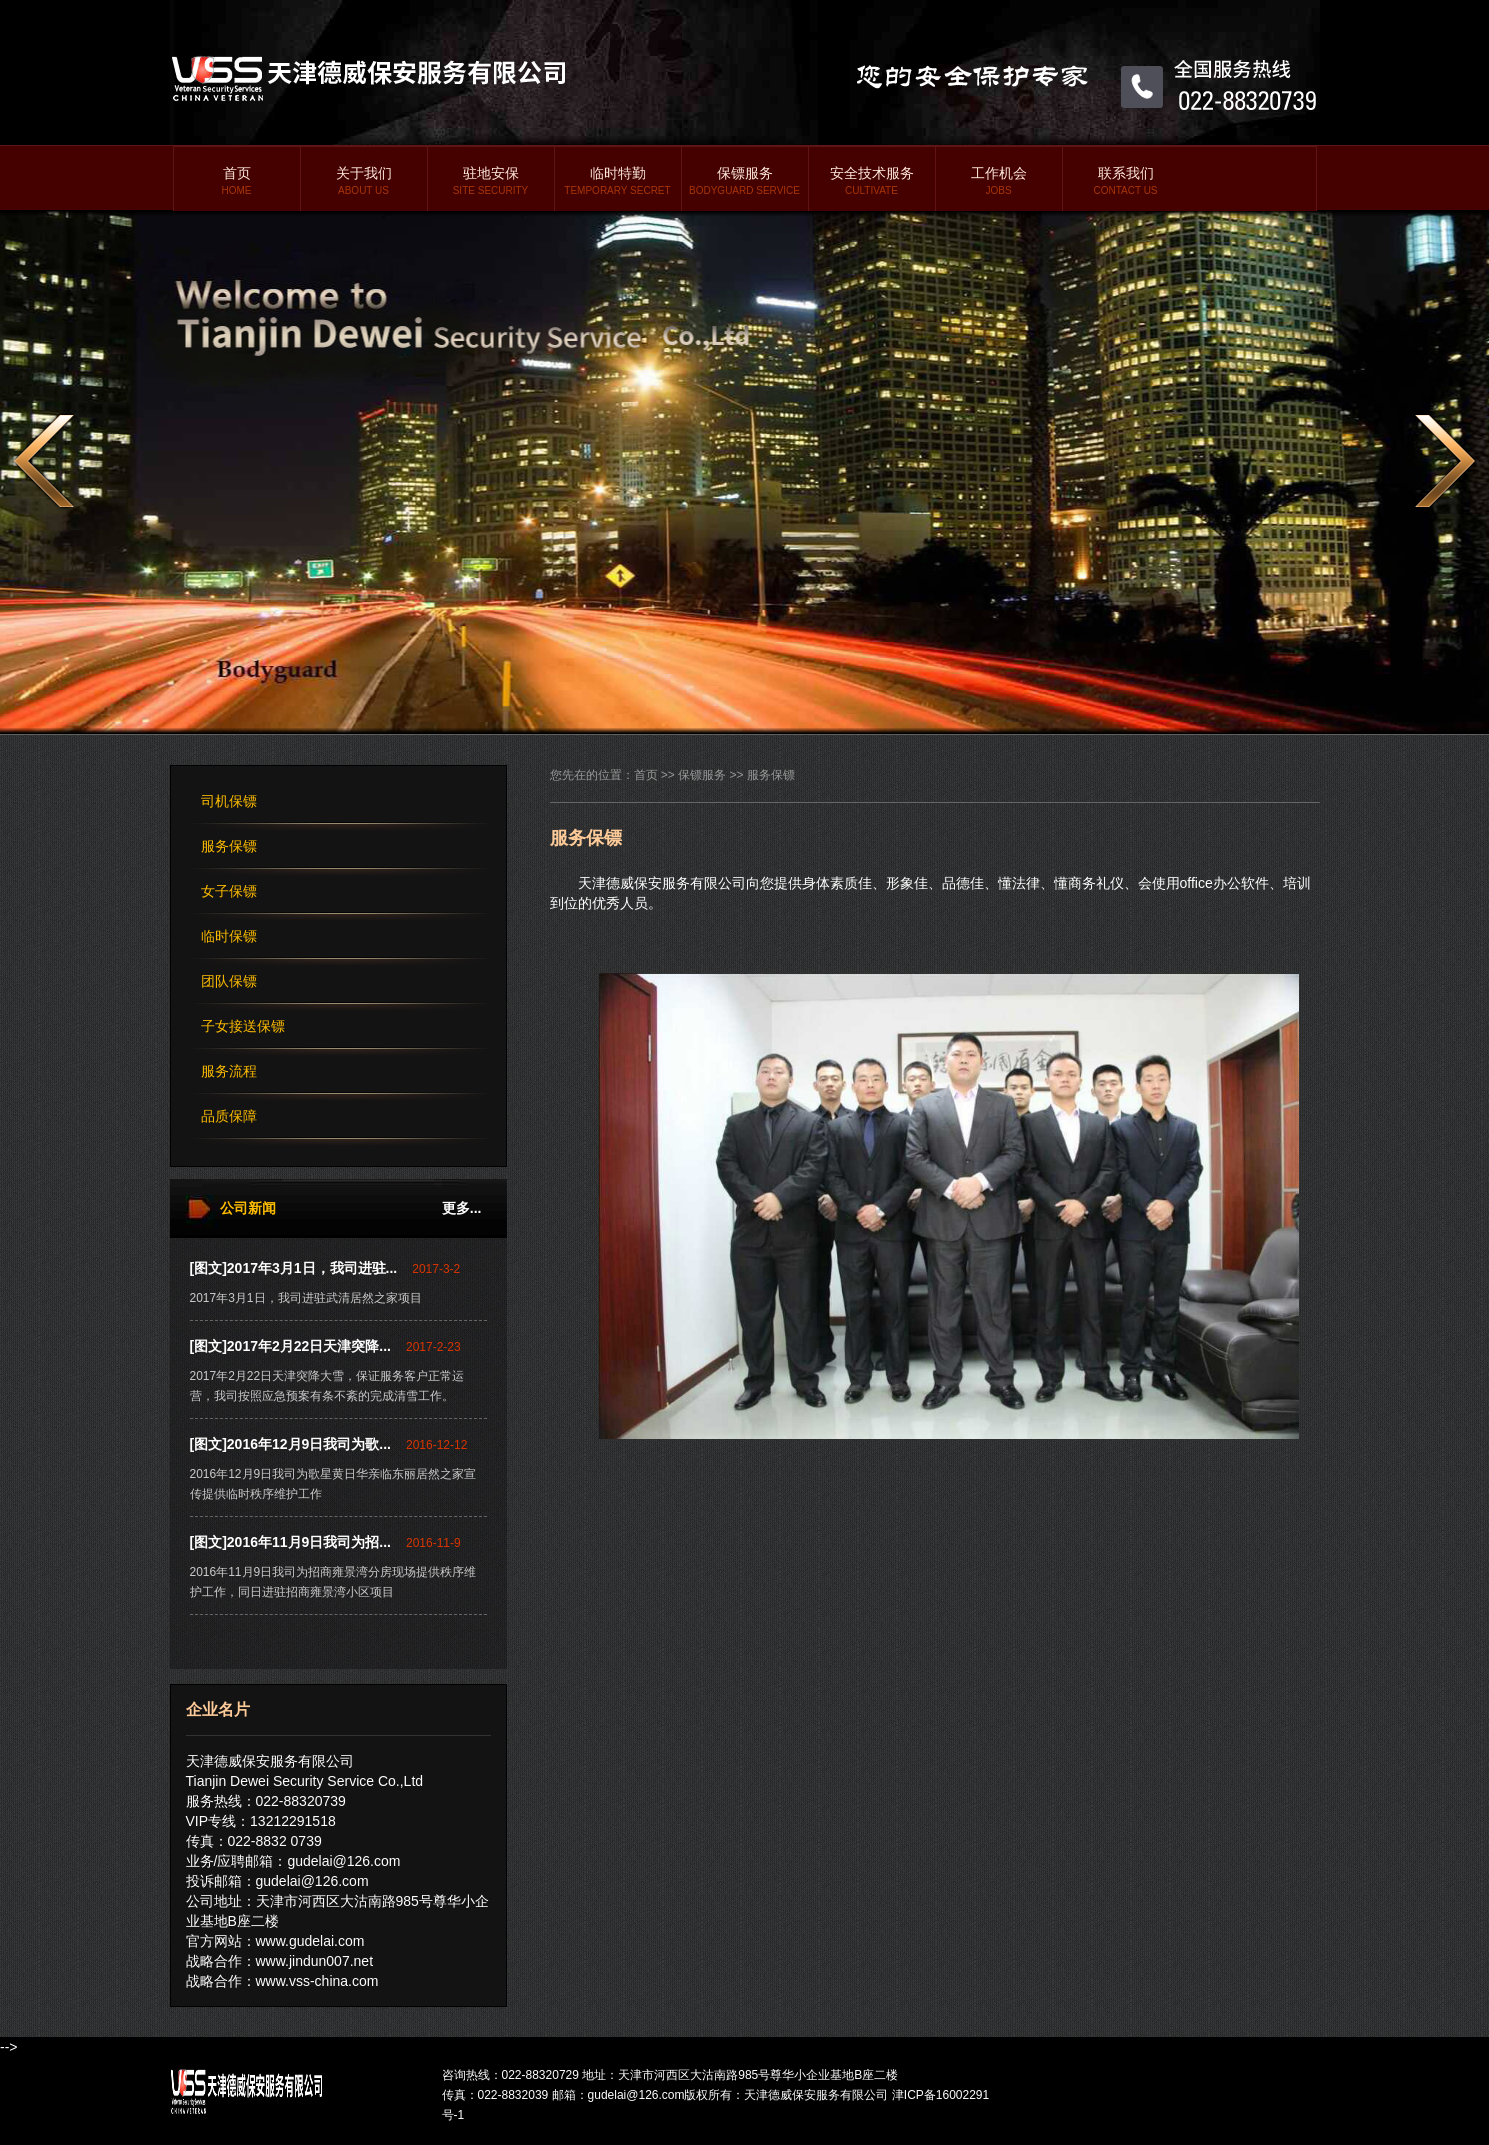 Image resolution: width=1489 pixels, height=2145 pixels. Describe the element at coordinates (291, 1444) in the screenshot. I see `[图文]2016年12月9日我司为歌...` at that location.